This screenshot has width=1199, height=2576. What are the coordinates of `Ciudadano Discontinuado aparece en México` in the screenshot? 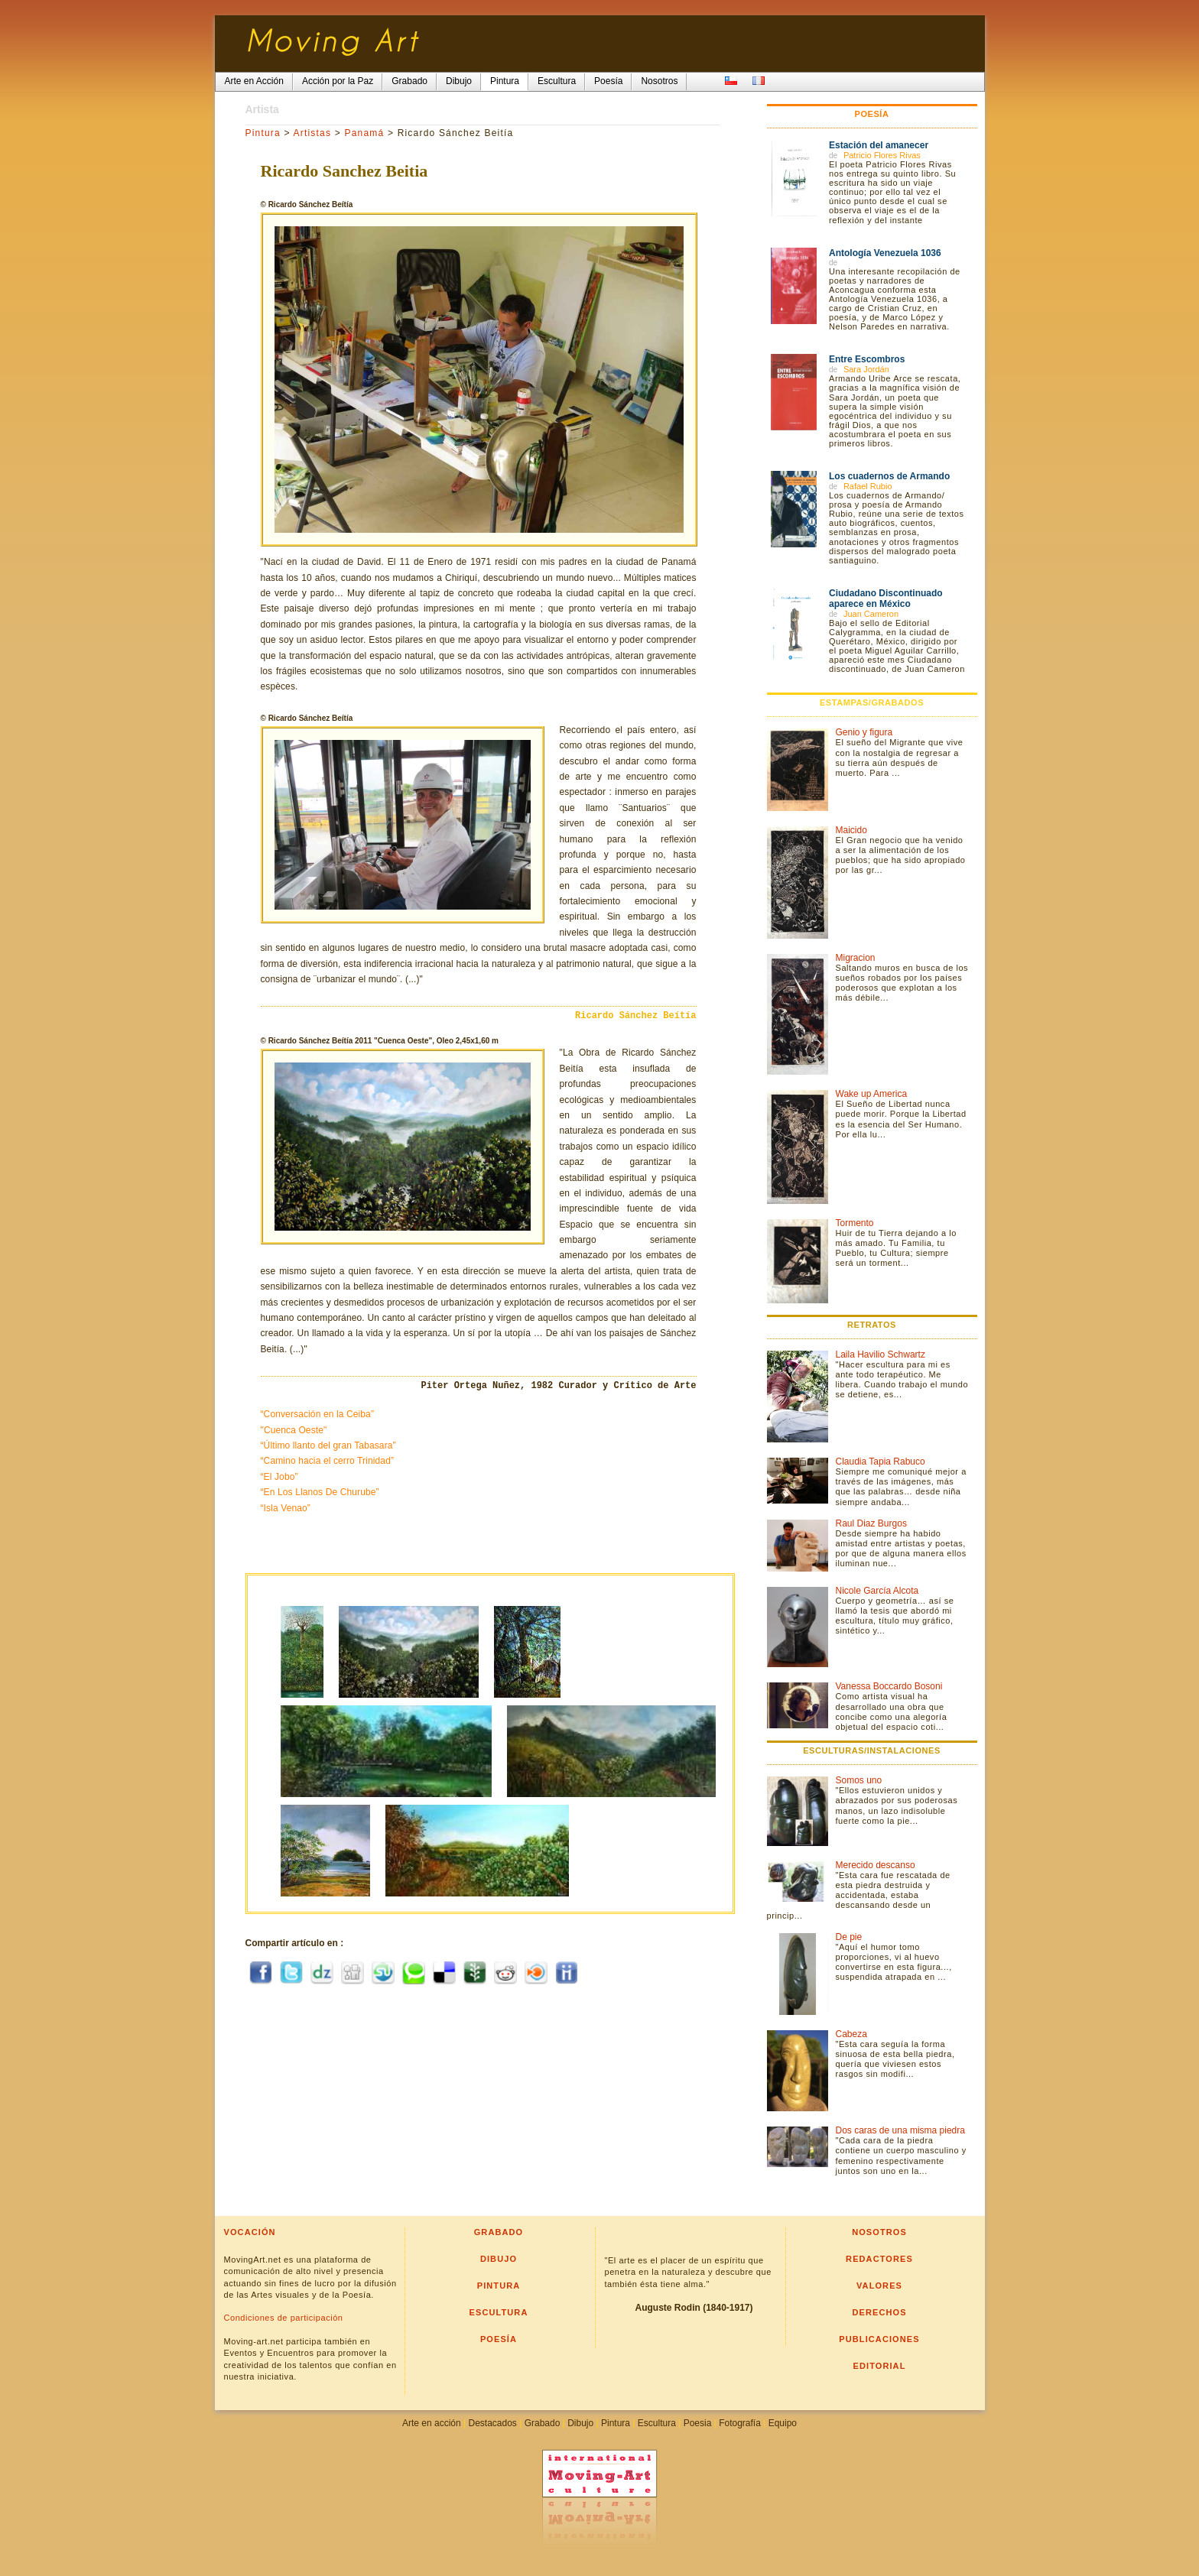 It's located at (886, 598).